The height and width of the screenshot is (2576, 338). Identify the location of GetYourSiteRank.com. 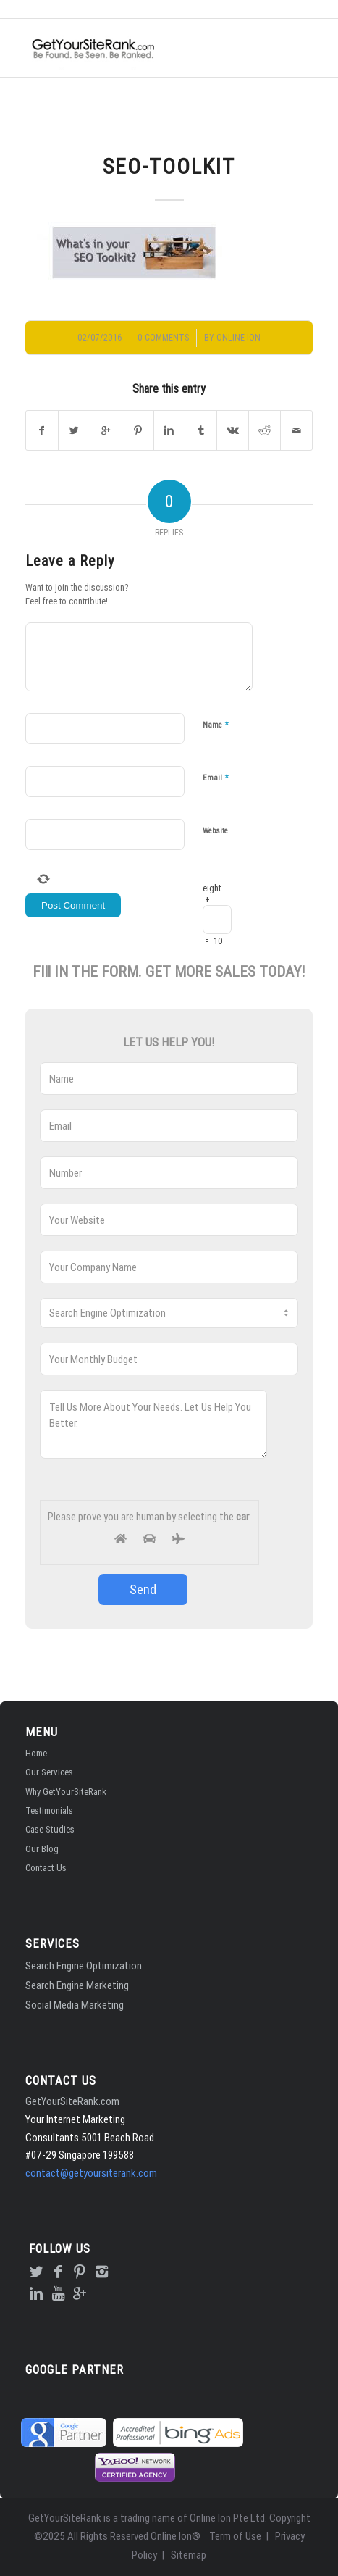
(72, 2101).